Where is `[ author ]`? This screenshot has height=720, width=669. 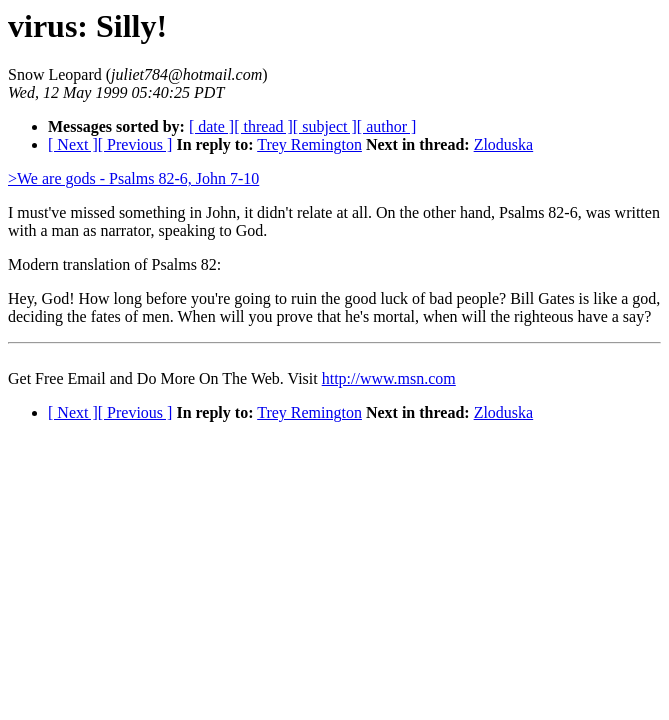
[ author ] is located at coordinates (387, 126).